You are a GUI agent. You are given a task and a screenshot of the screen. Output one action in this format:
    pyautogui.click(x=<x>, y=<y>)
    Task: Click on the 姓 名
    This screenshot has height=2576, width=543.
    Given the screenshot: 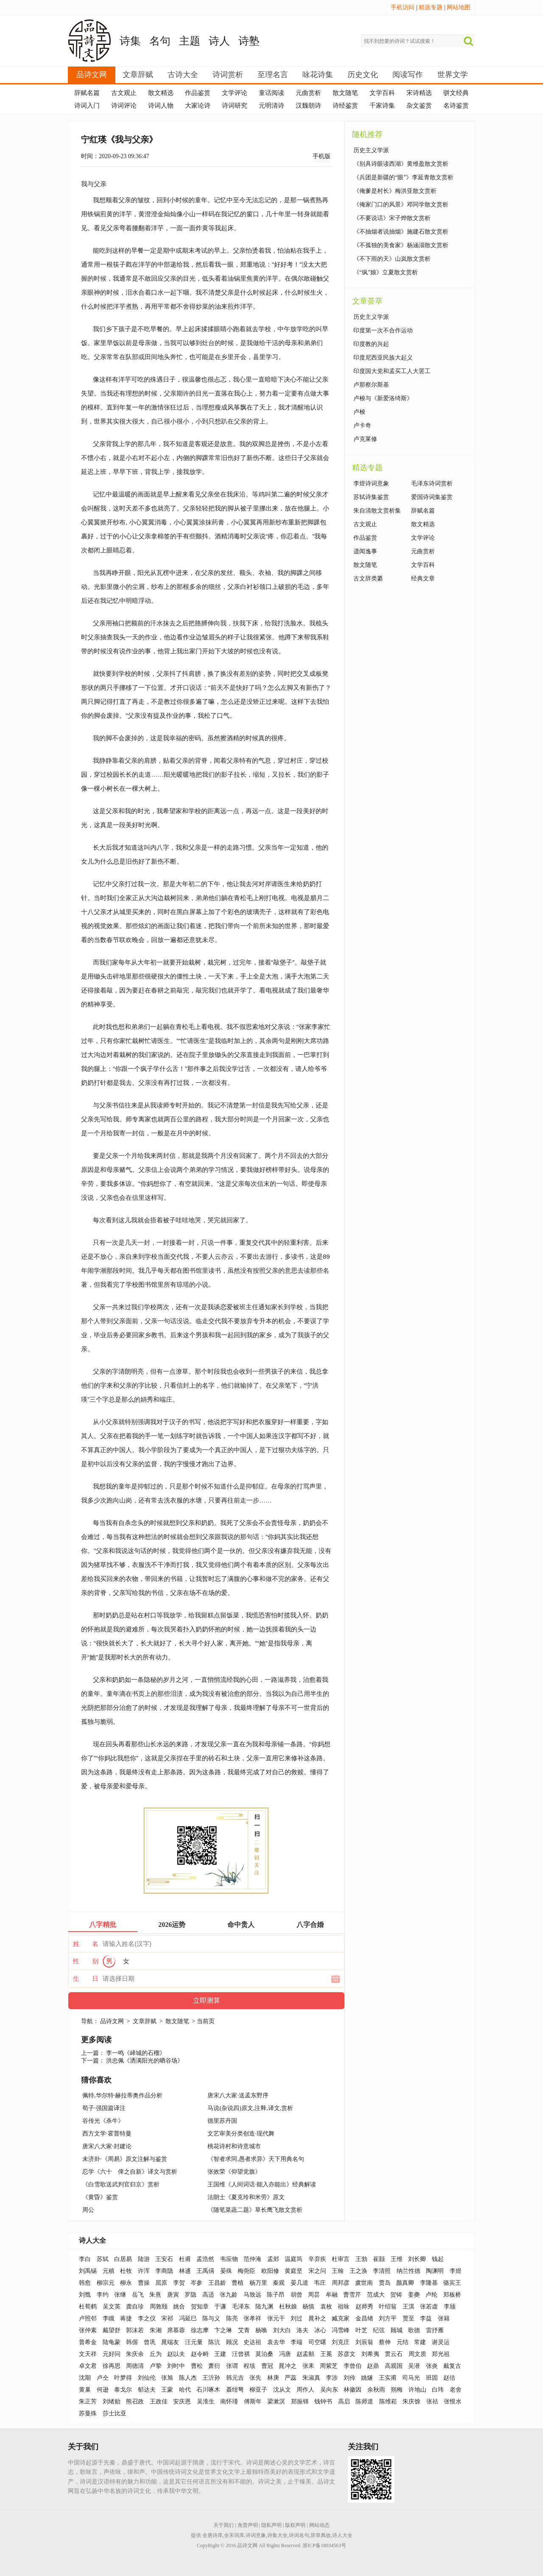 What is the action you would take?
    pyautogui.click(x=85, y=1943)
    